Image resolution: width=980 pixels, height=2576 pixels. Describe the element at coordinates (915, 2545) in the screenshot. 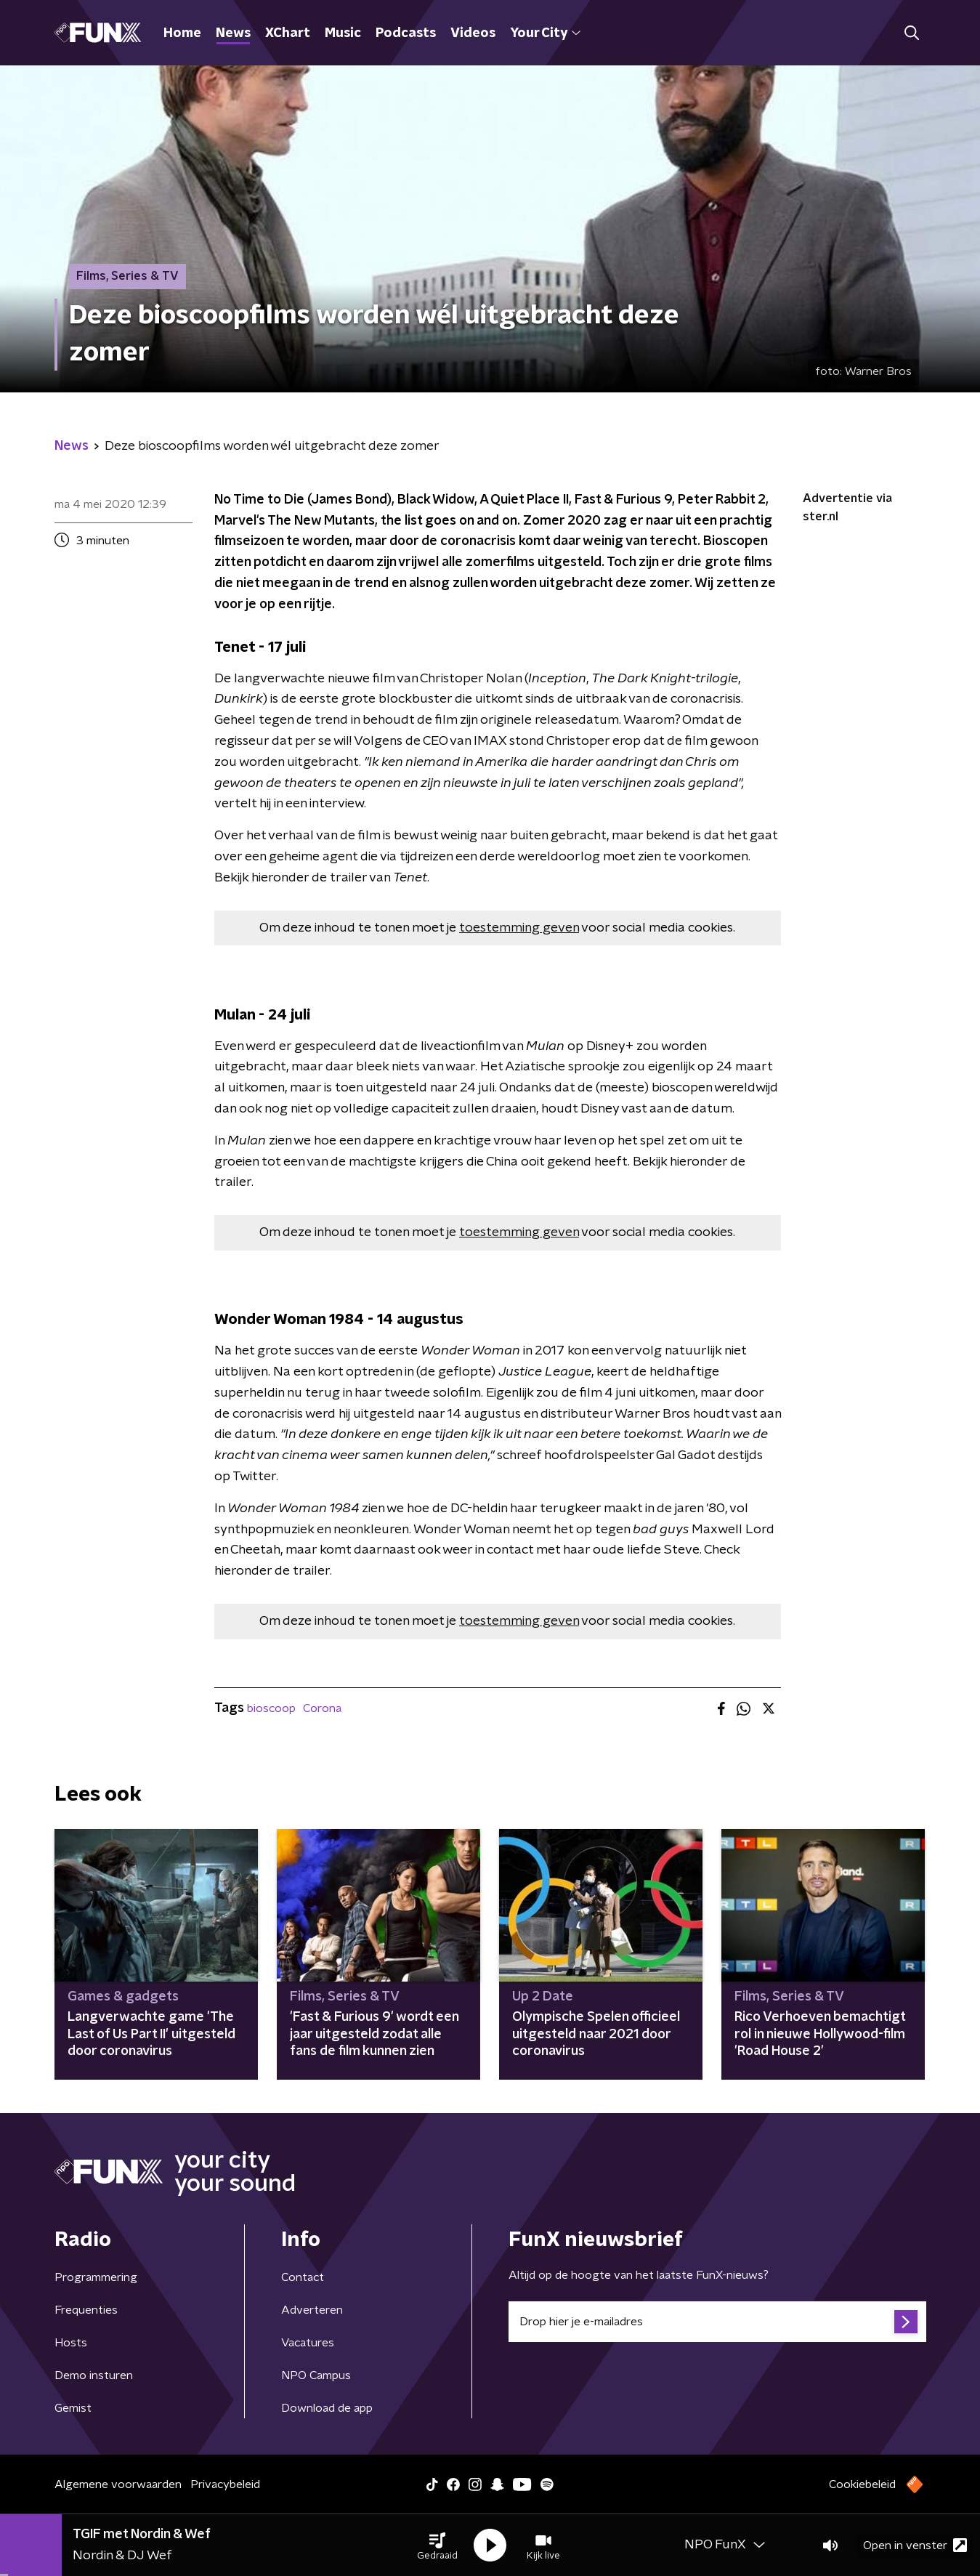

I see `Open in venster [button]` at that location.